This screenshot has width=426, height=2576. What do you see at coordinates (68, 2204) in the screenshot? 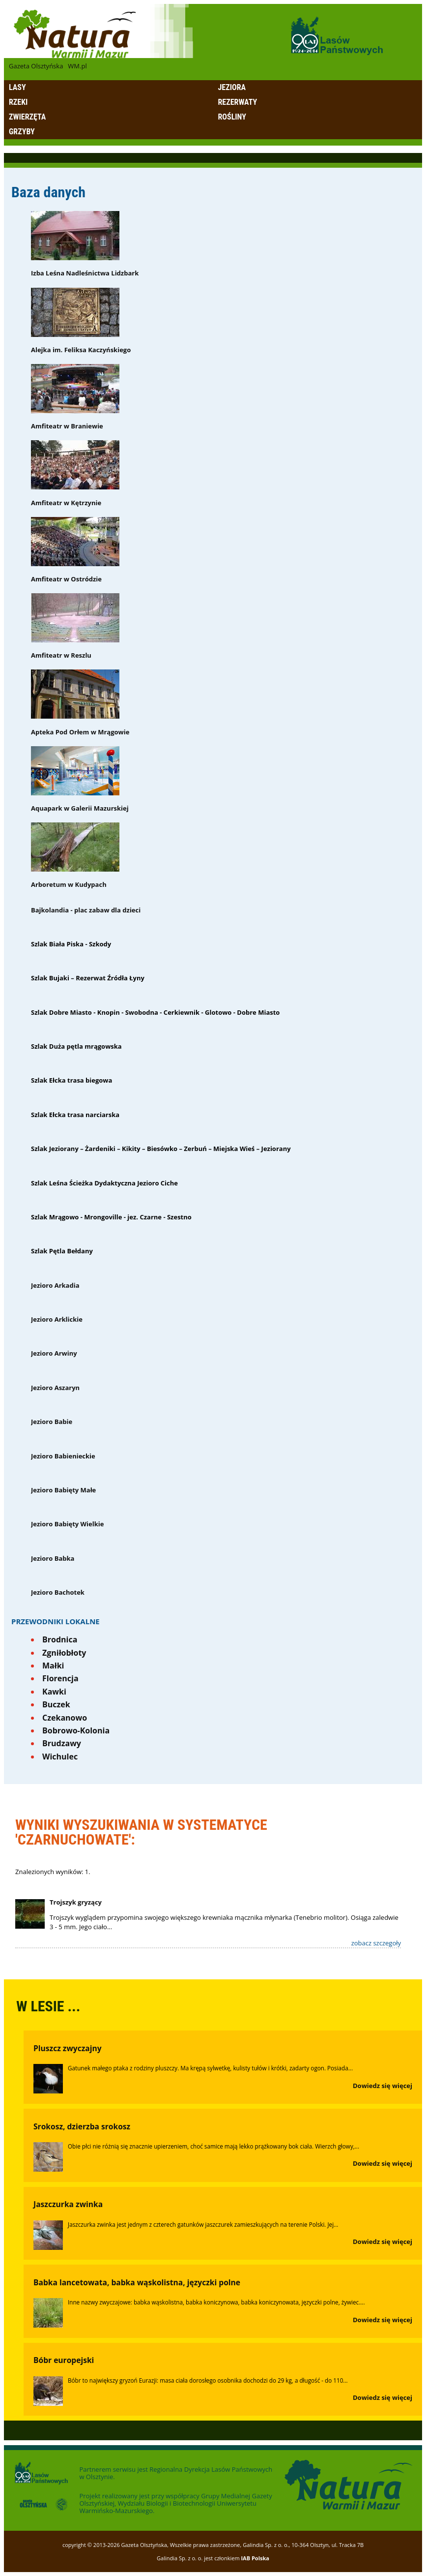
I see `Jaszczurka zwinka` at bounding box center [68, 2204].